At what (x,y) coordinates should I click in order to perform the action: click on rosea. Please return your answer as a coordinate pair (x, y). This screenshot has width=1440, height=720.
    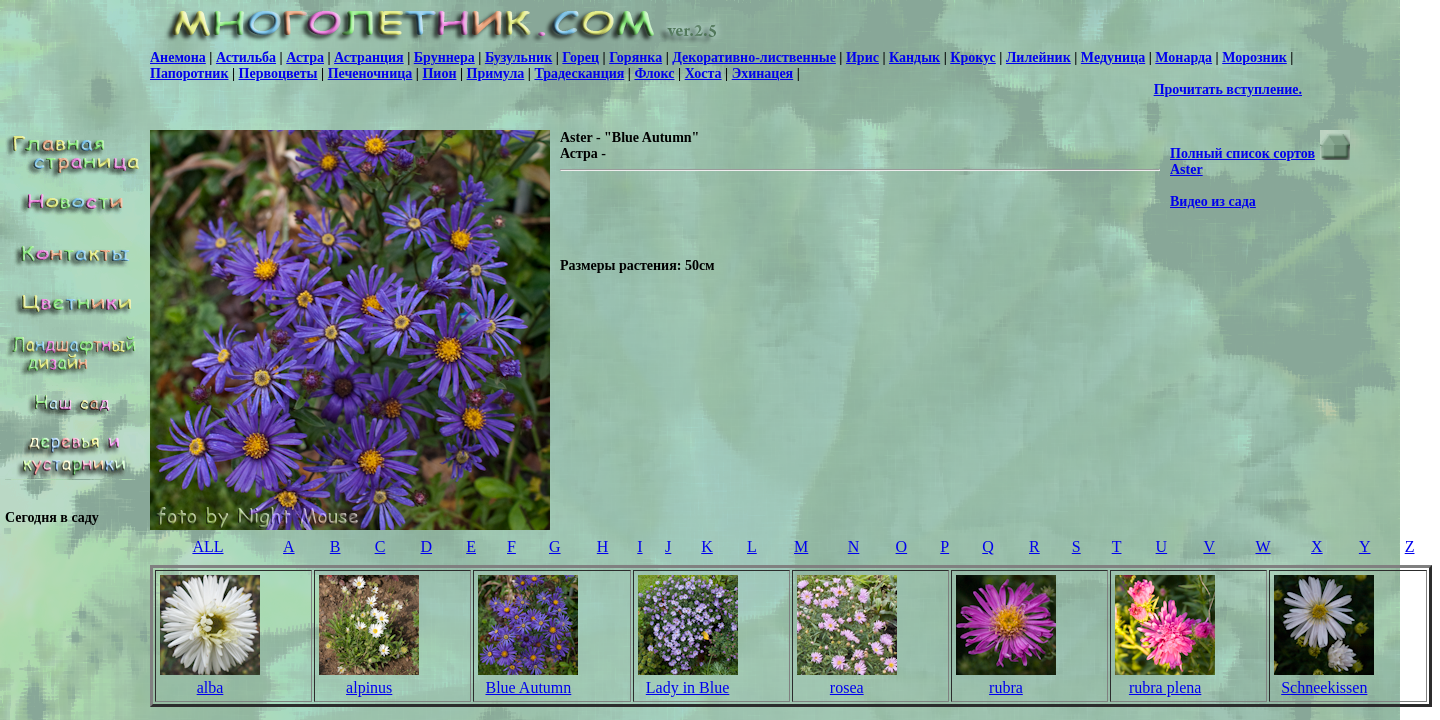
    Looking at the image, I should click on (847, 687).